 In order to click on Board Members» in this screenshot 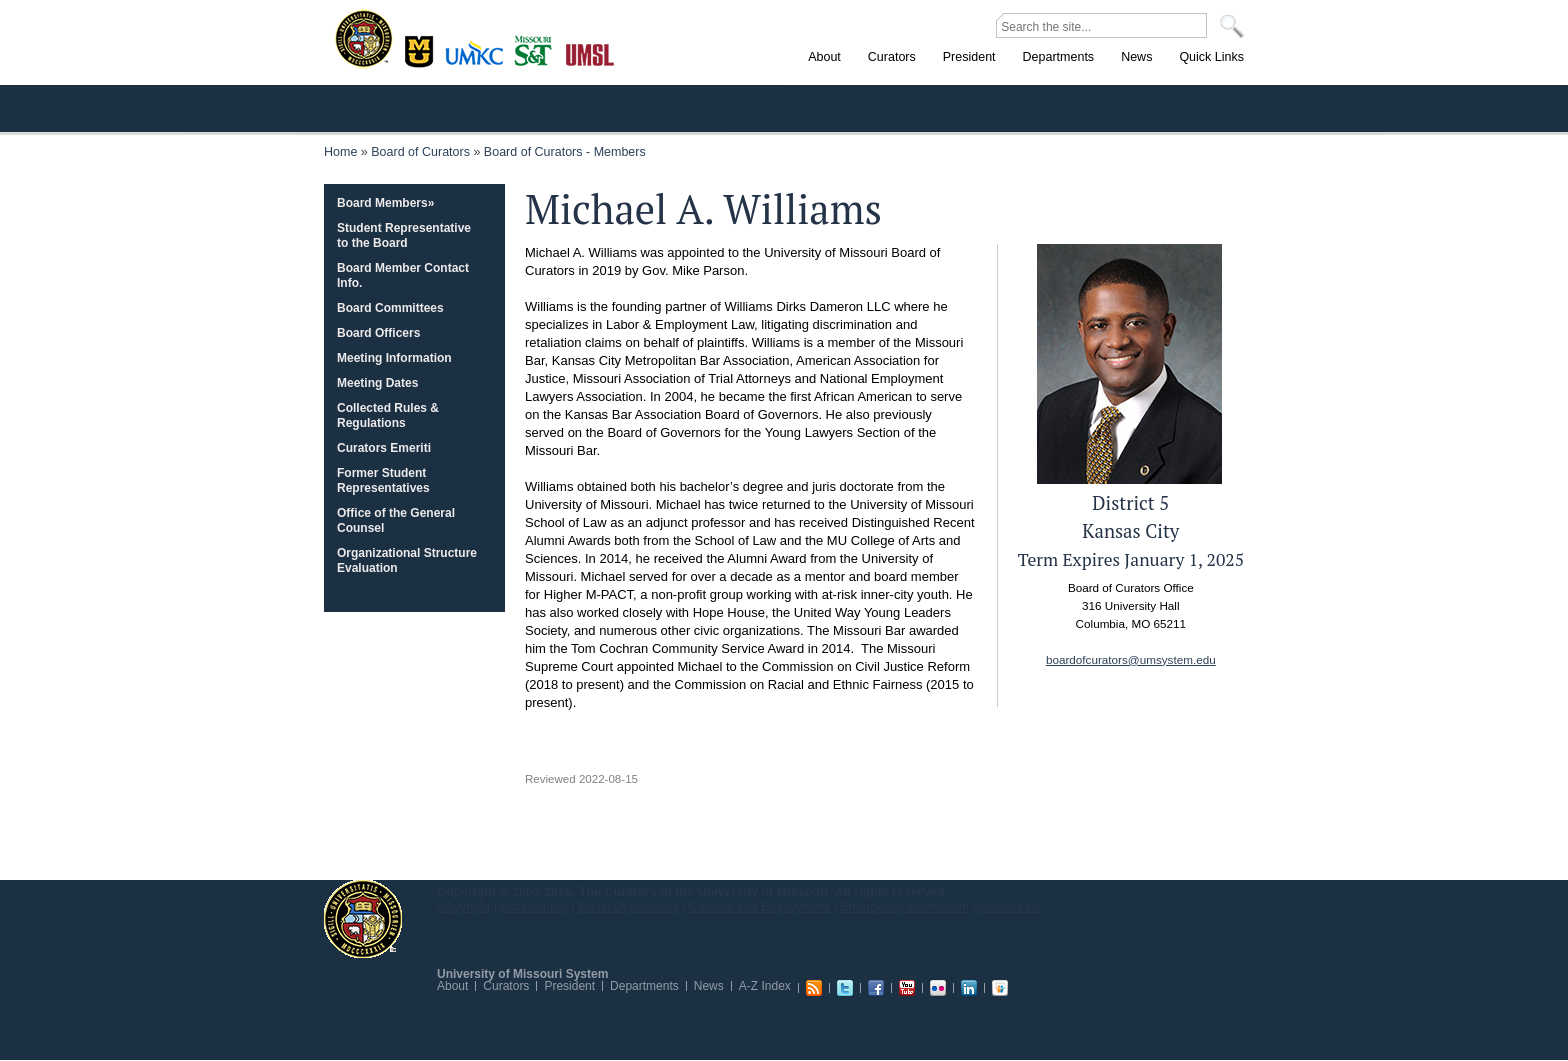, I will do `click(385, 203)`.